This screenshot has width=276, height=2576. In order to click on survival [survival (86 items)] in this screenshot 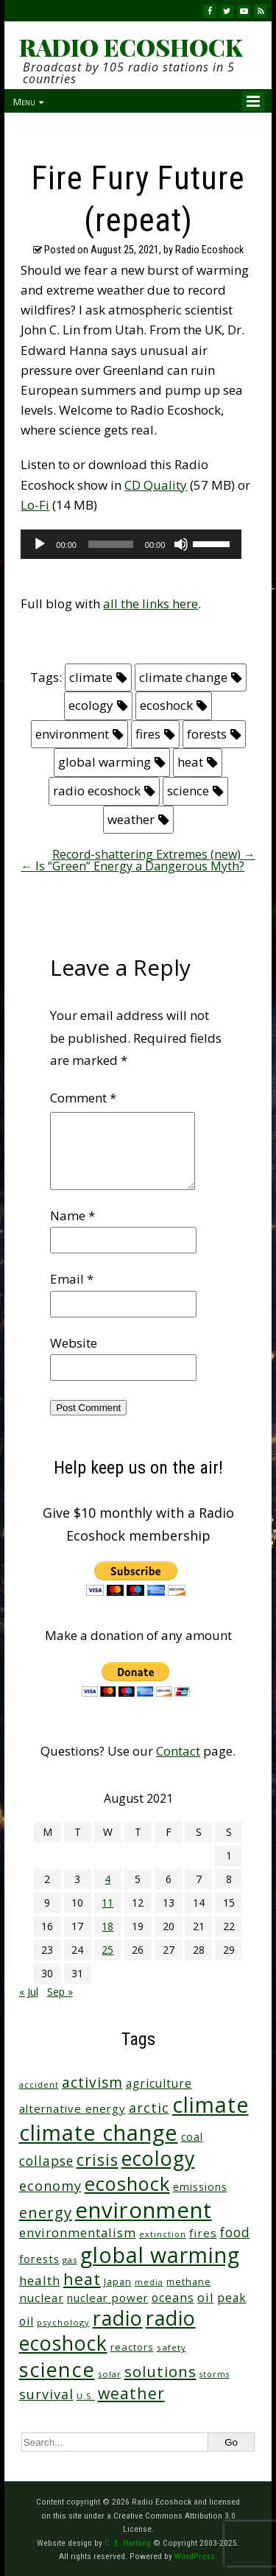, I will do `click(46, 2394)`.